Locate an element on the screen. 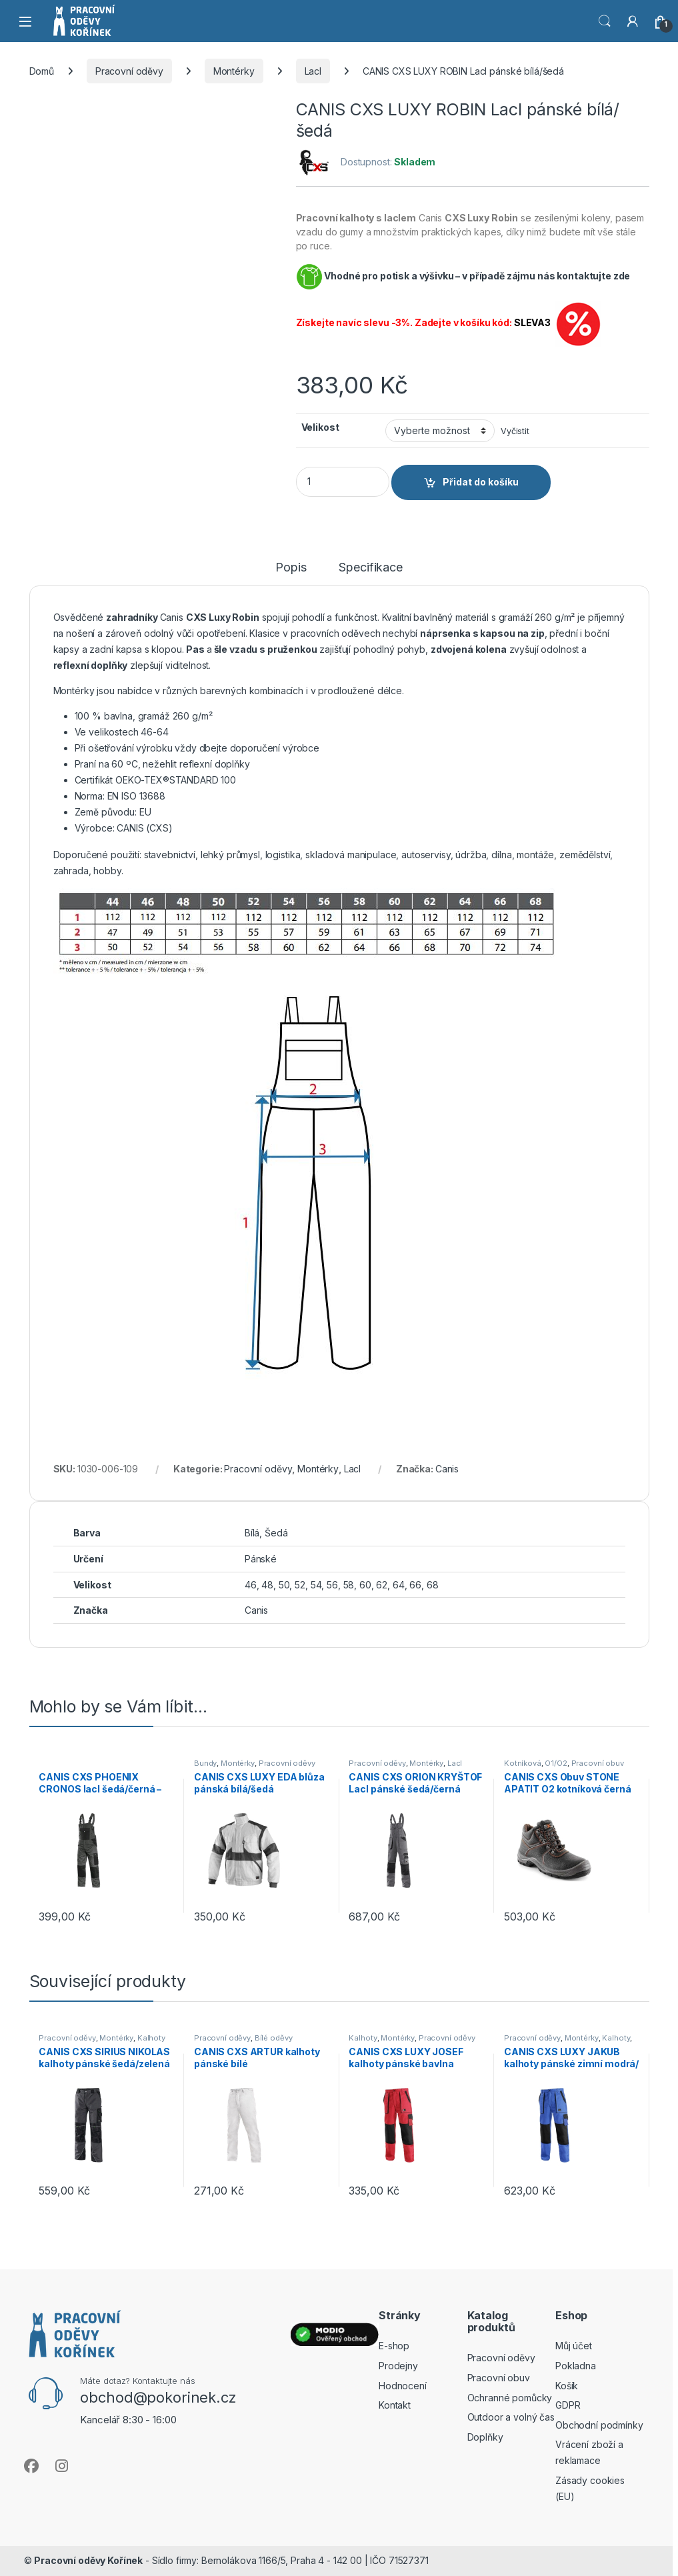 The height and width of the screenshot is (2576, 678). Košík is located at coordinates (566, 2385).